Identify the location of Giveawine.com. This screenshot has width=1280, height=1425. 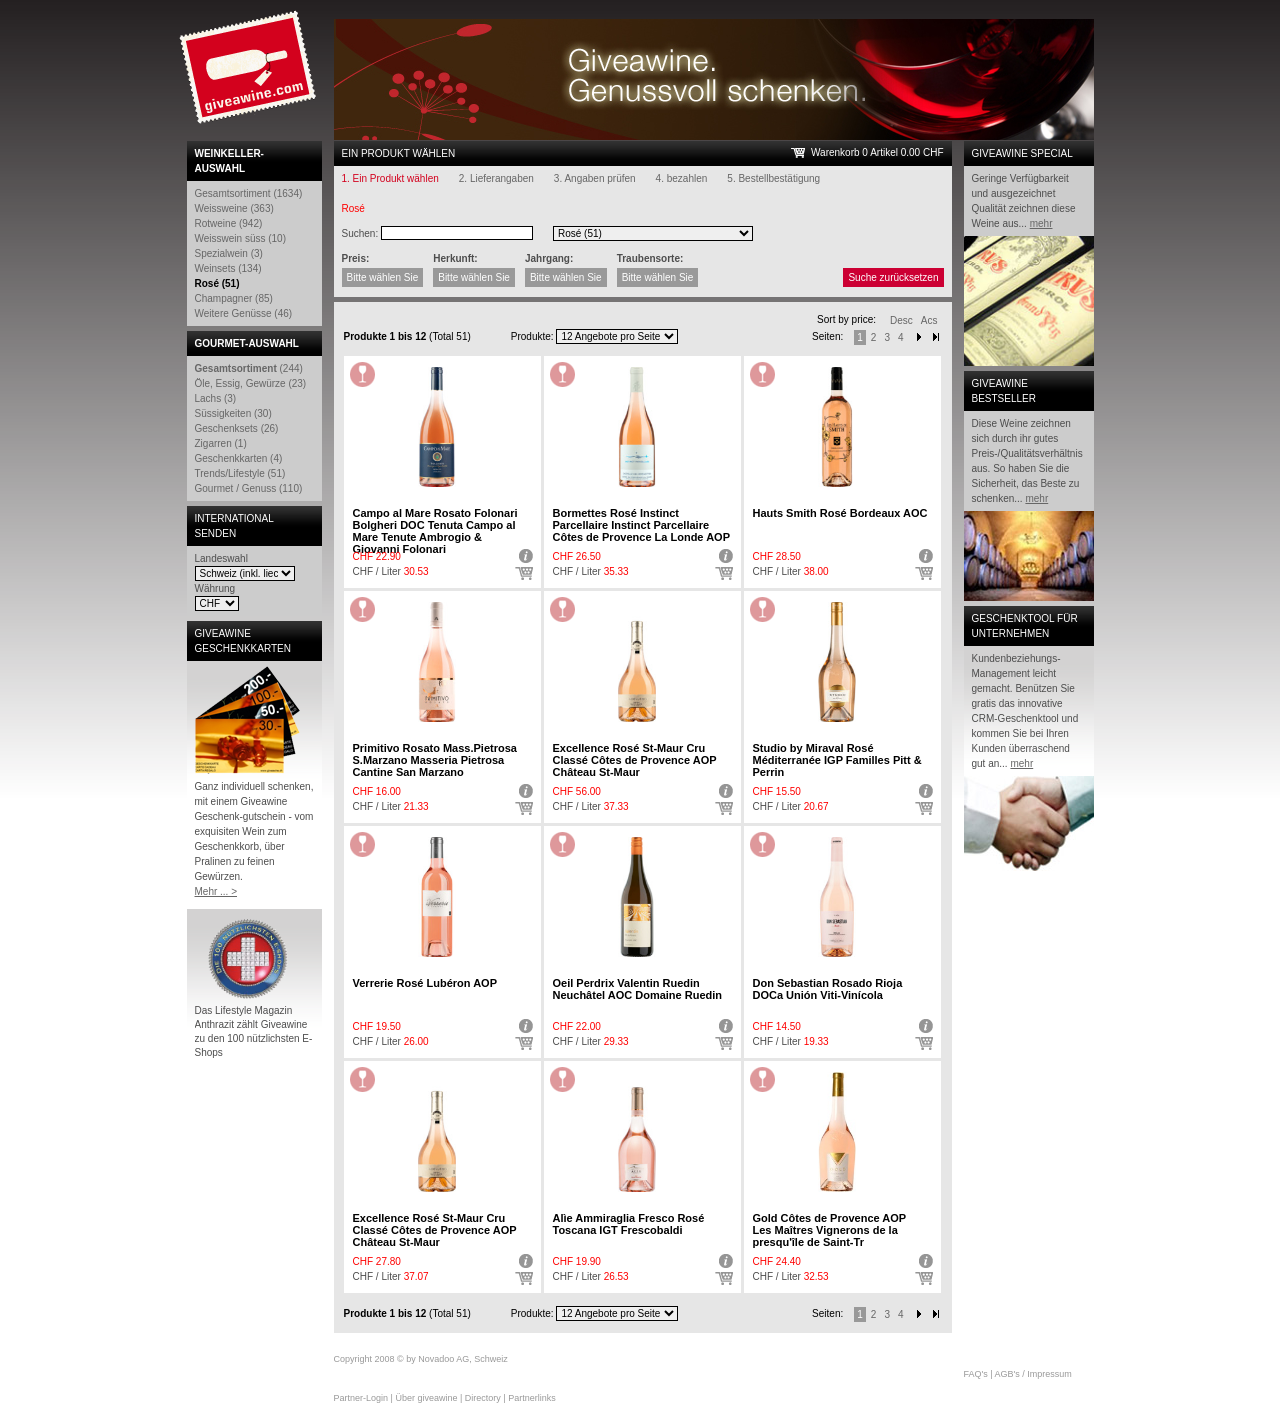
(250, 75).